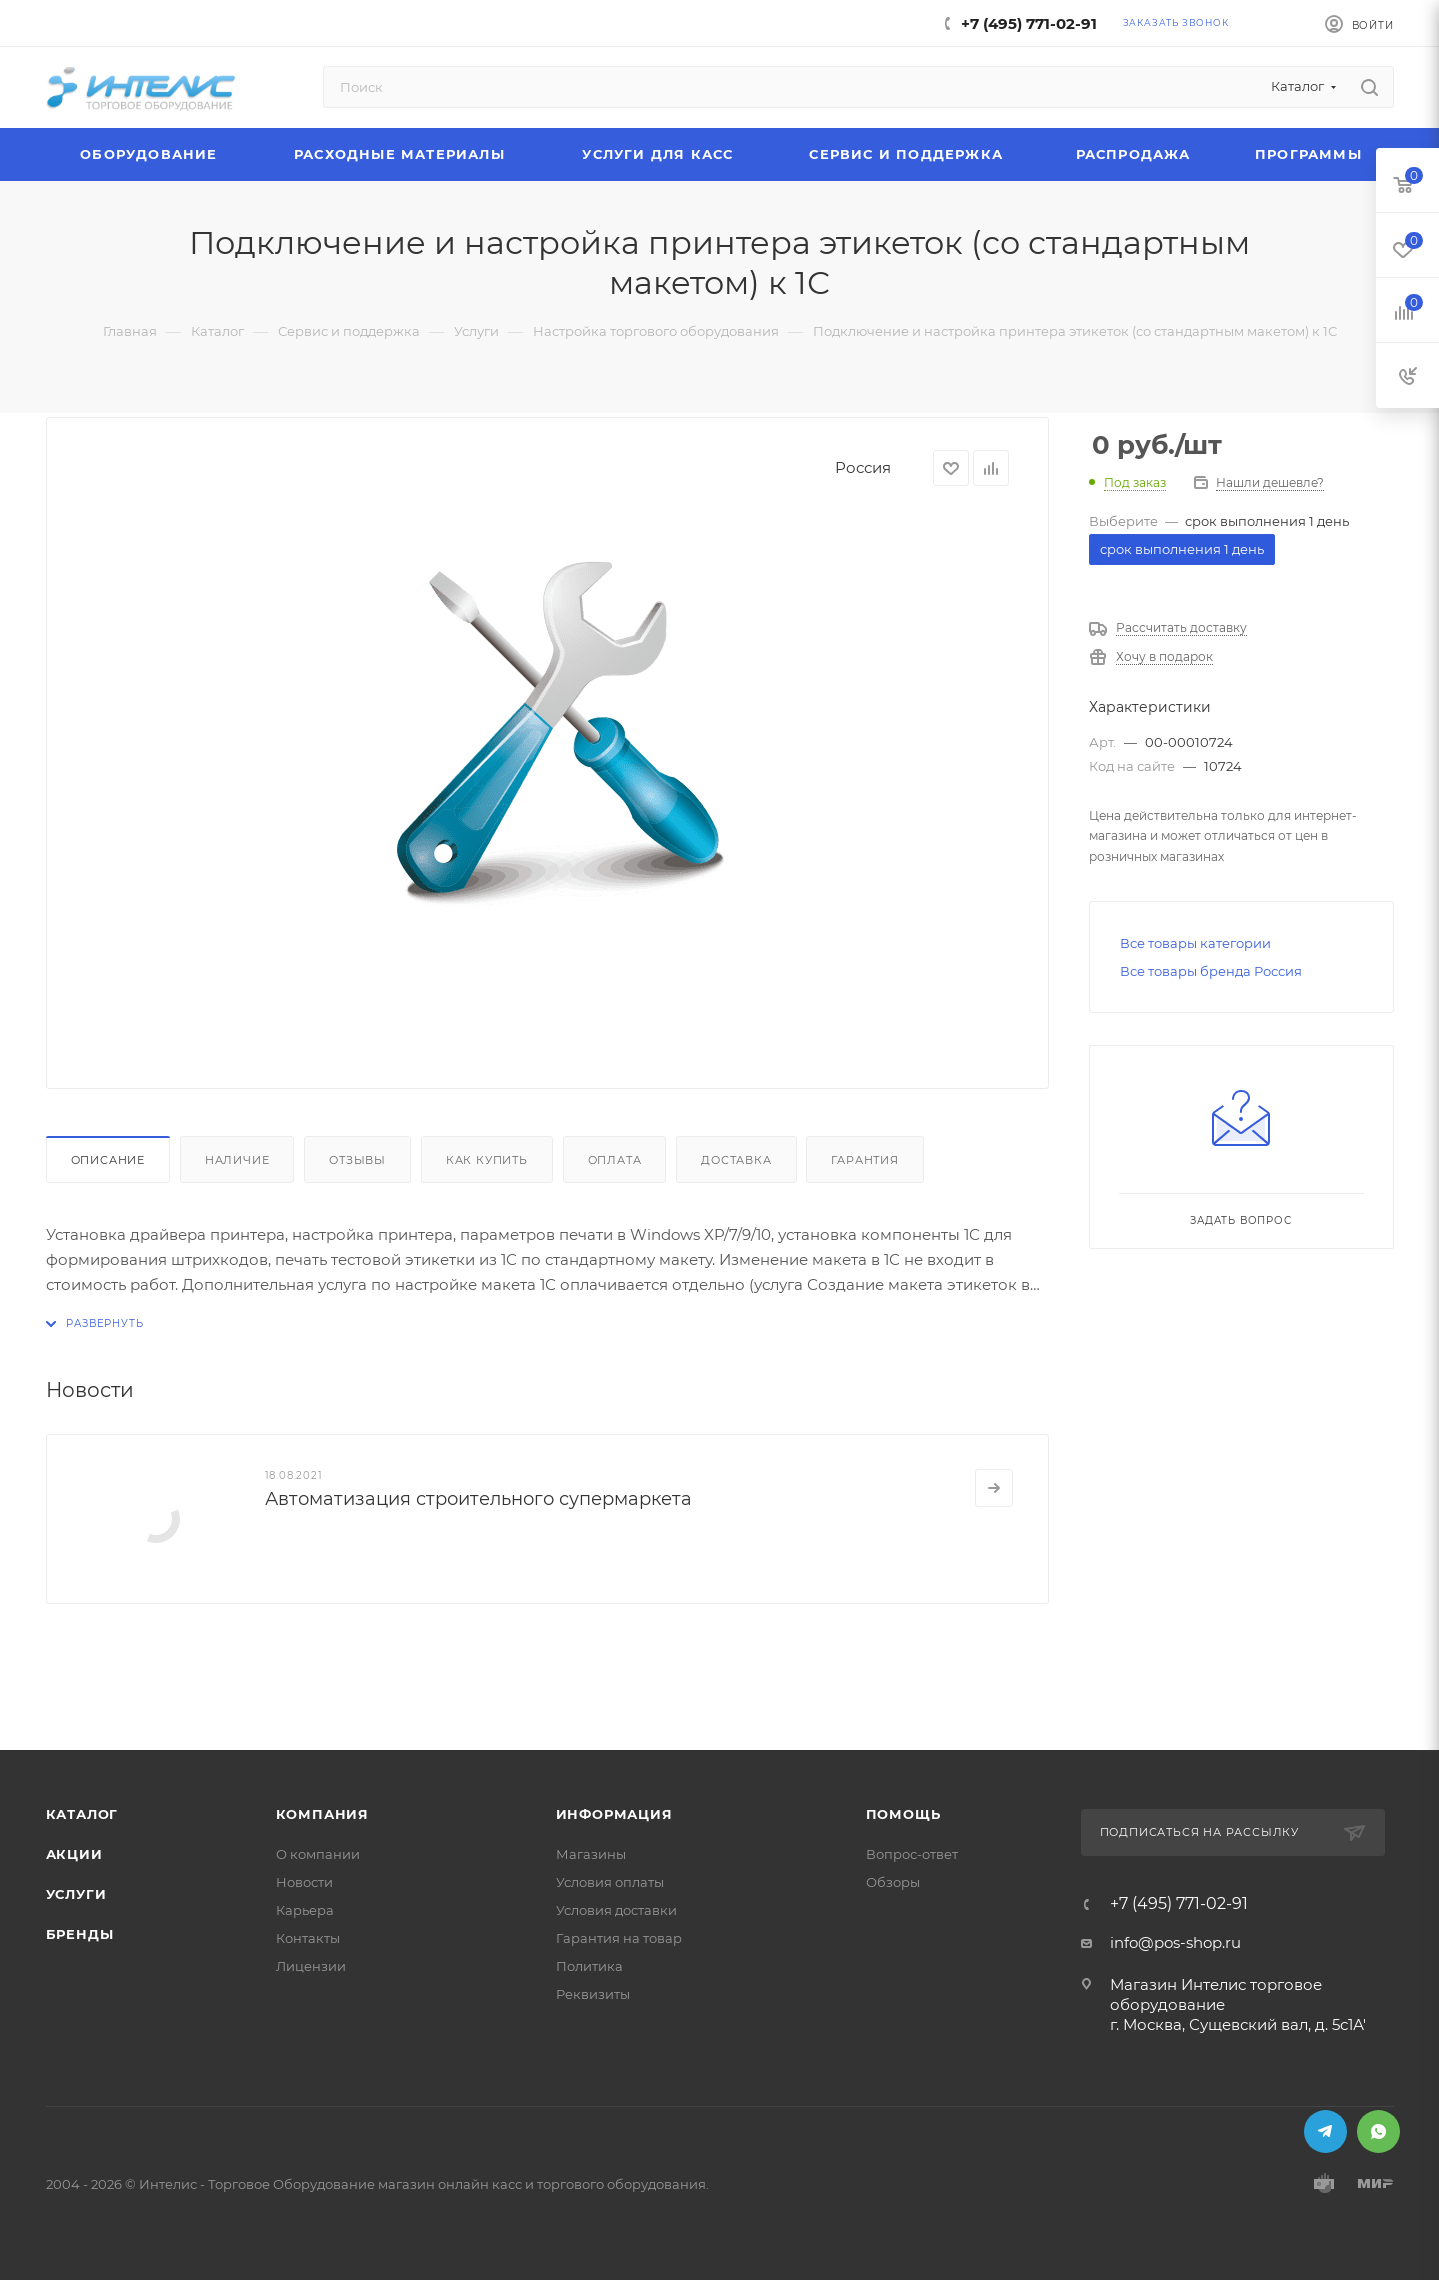 Image resolution: width=1439 pixels, height=2280 pixels. Describe the element at coordinates (1175, 1942) in the screenshot. I see `info@pos-shop.ru` at that location.